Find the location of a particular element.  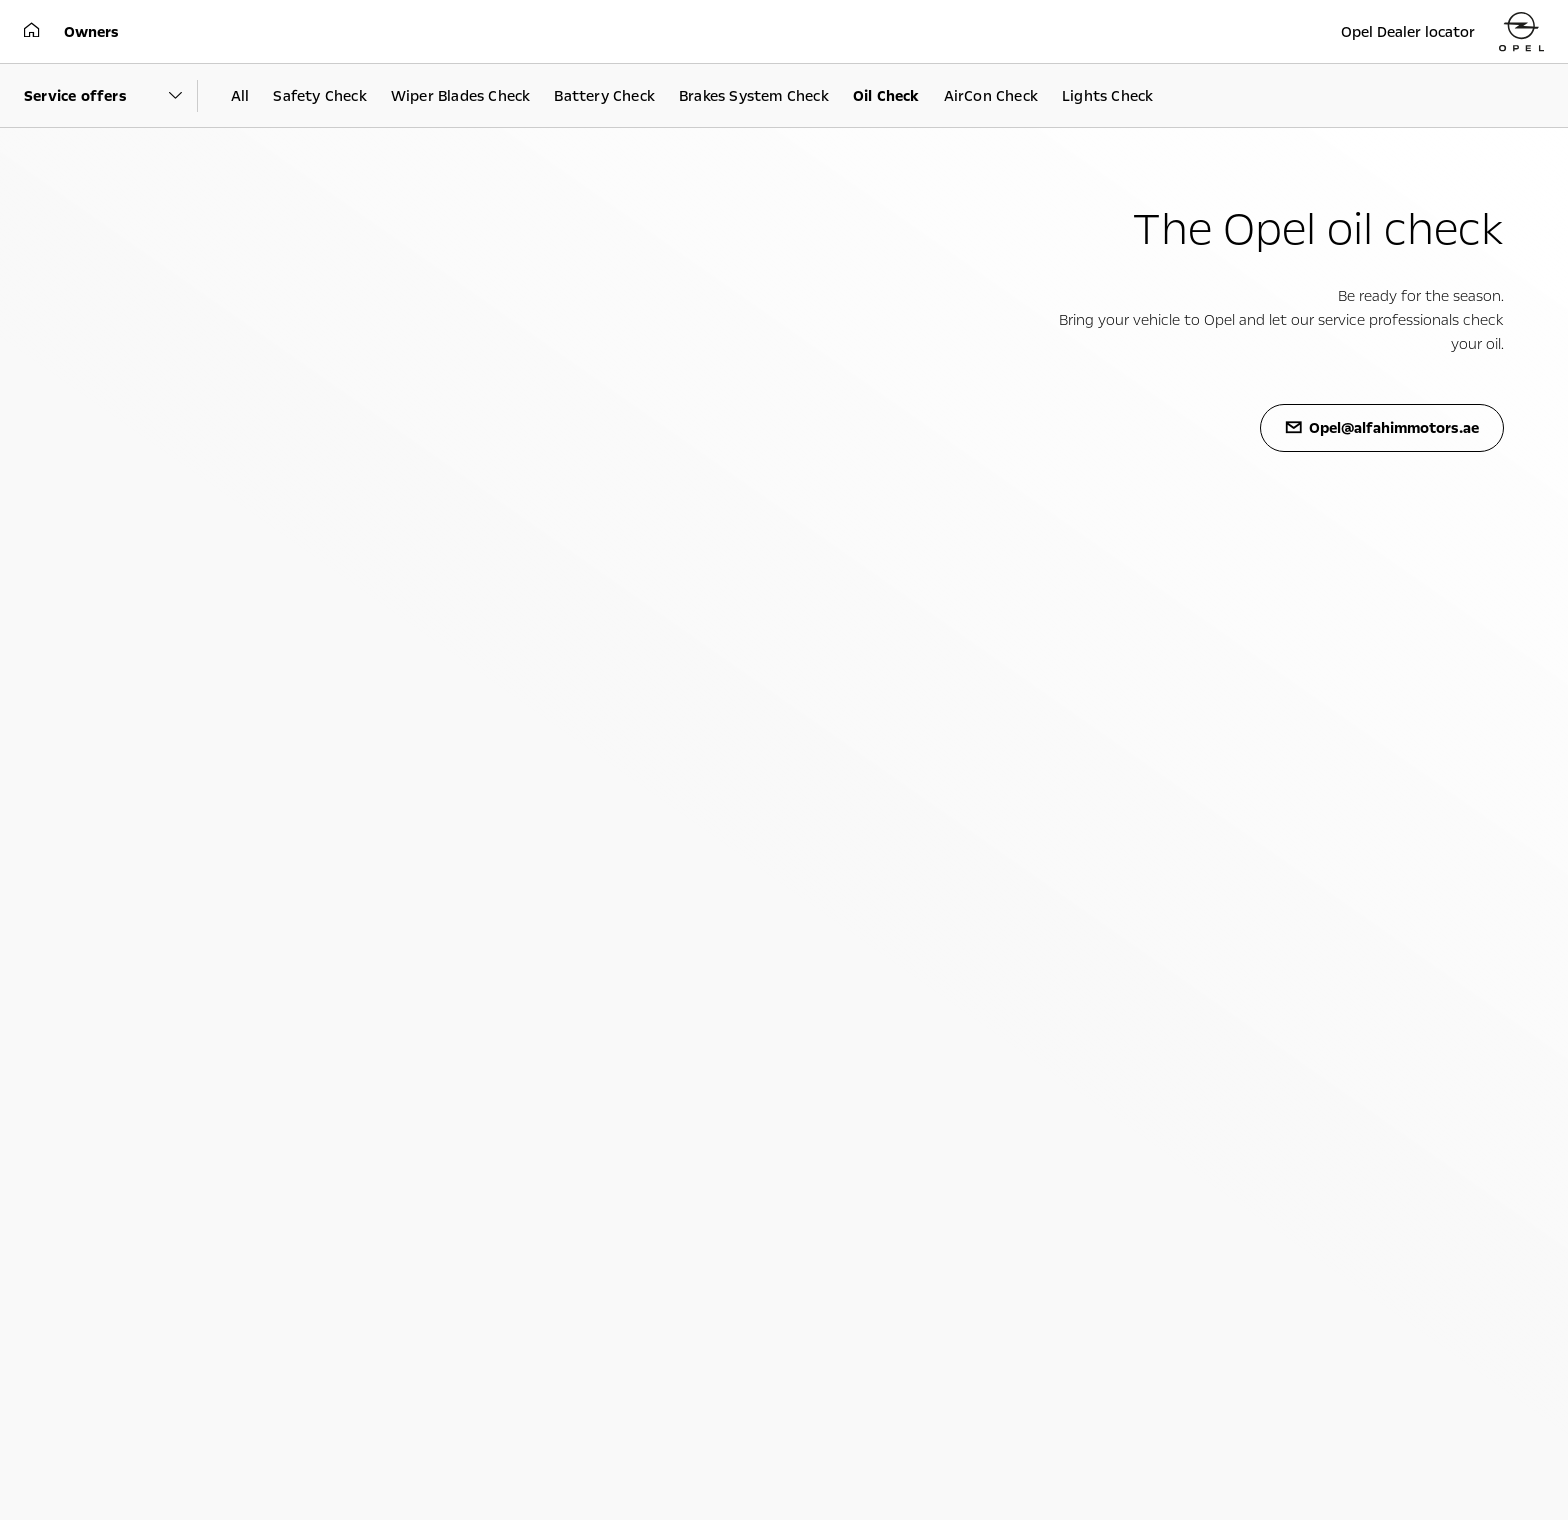

Opel@alfahimmotors.ae is located at coordinates (619, 1439).